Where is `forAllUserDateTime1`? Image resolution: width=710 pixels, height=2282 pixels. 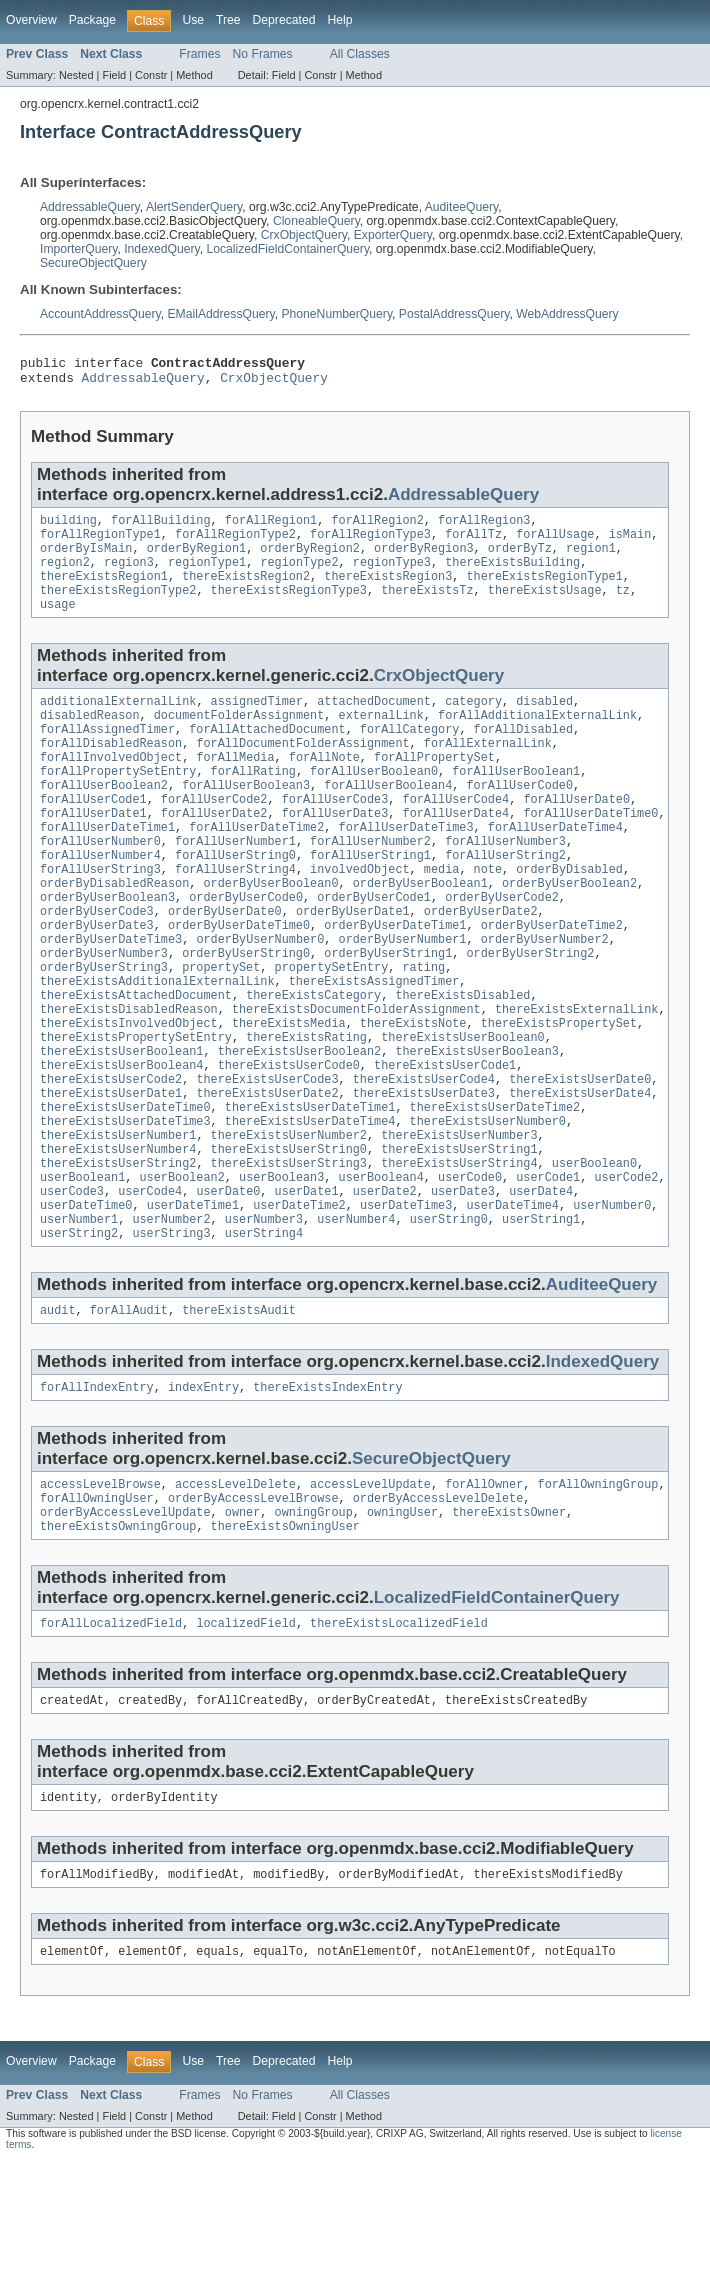
forAllUserDateTime1 is located at coordinates (107, 867).